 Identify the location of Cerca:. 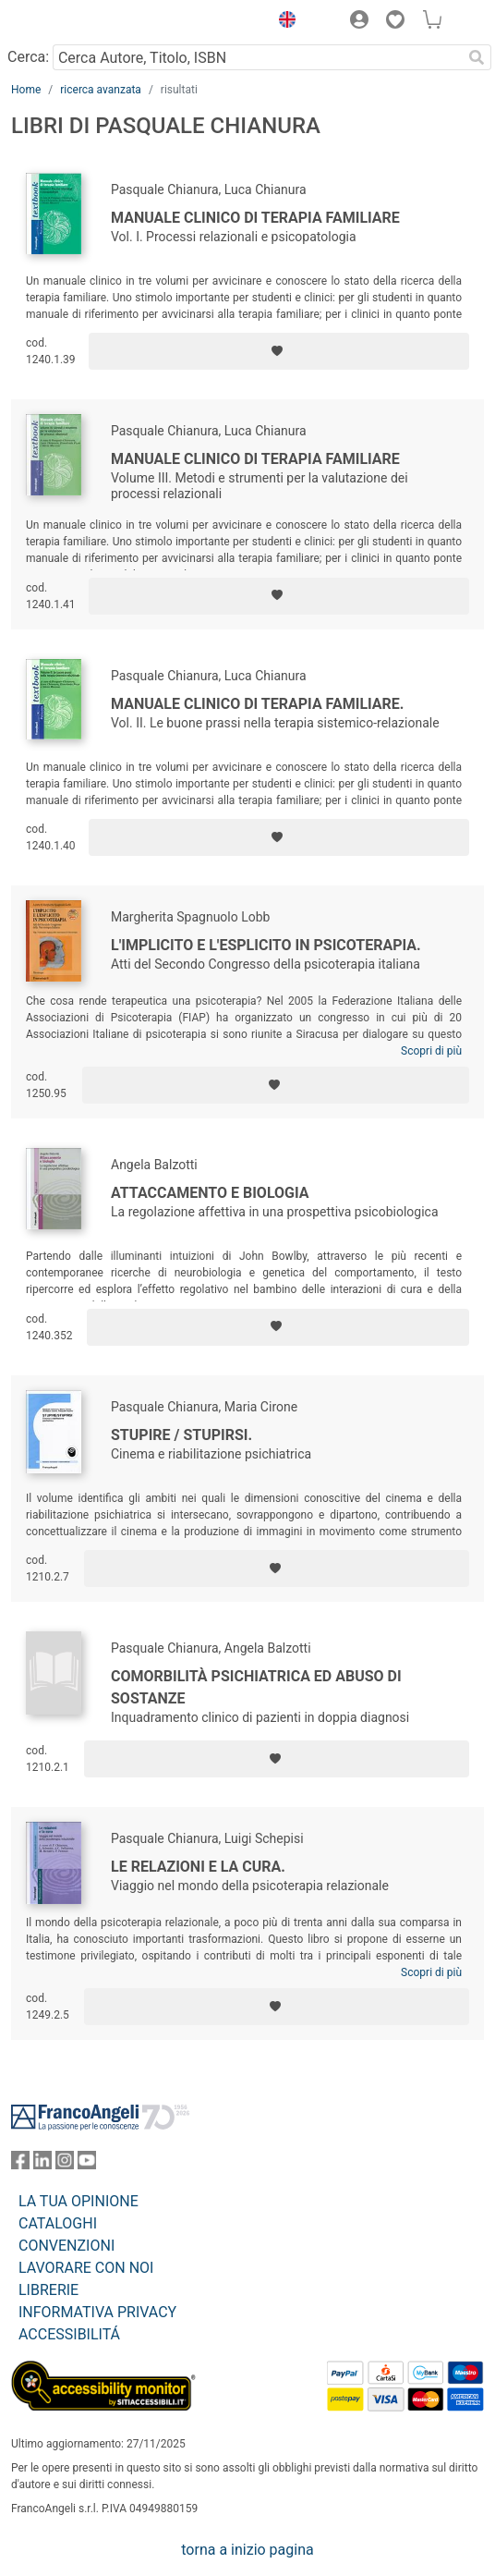
(28, 57).